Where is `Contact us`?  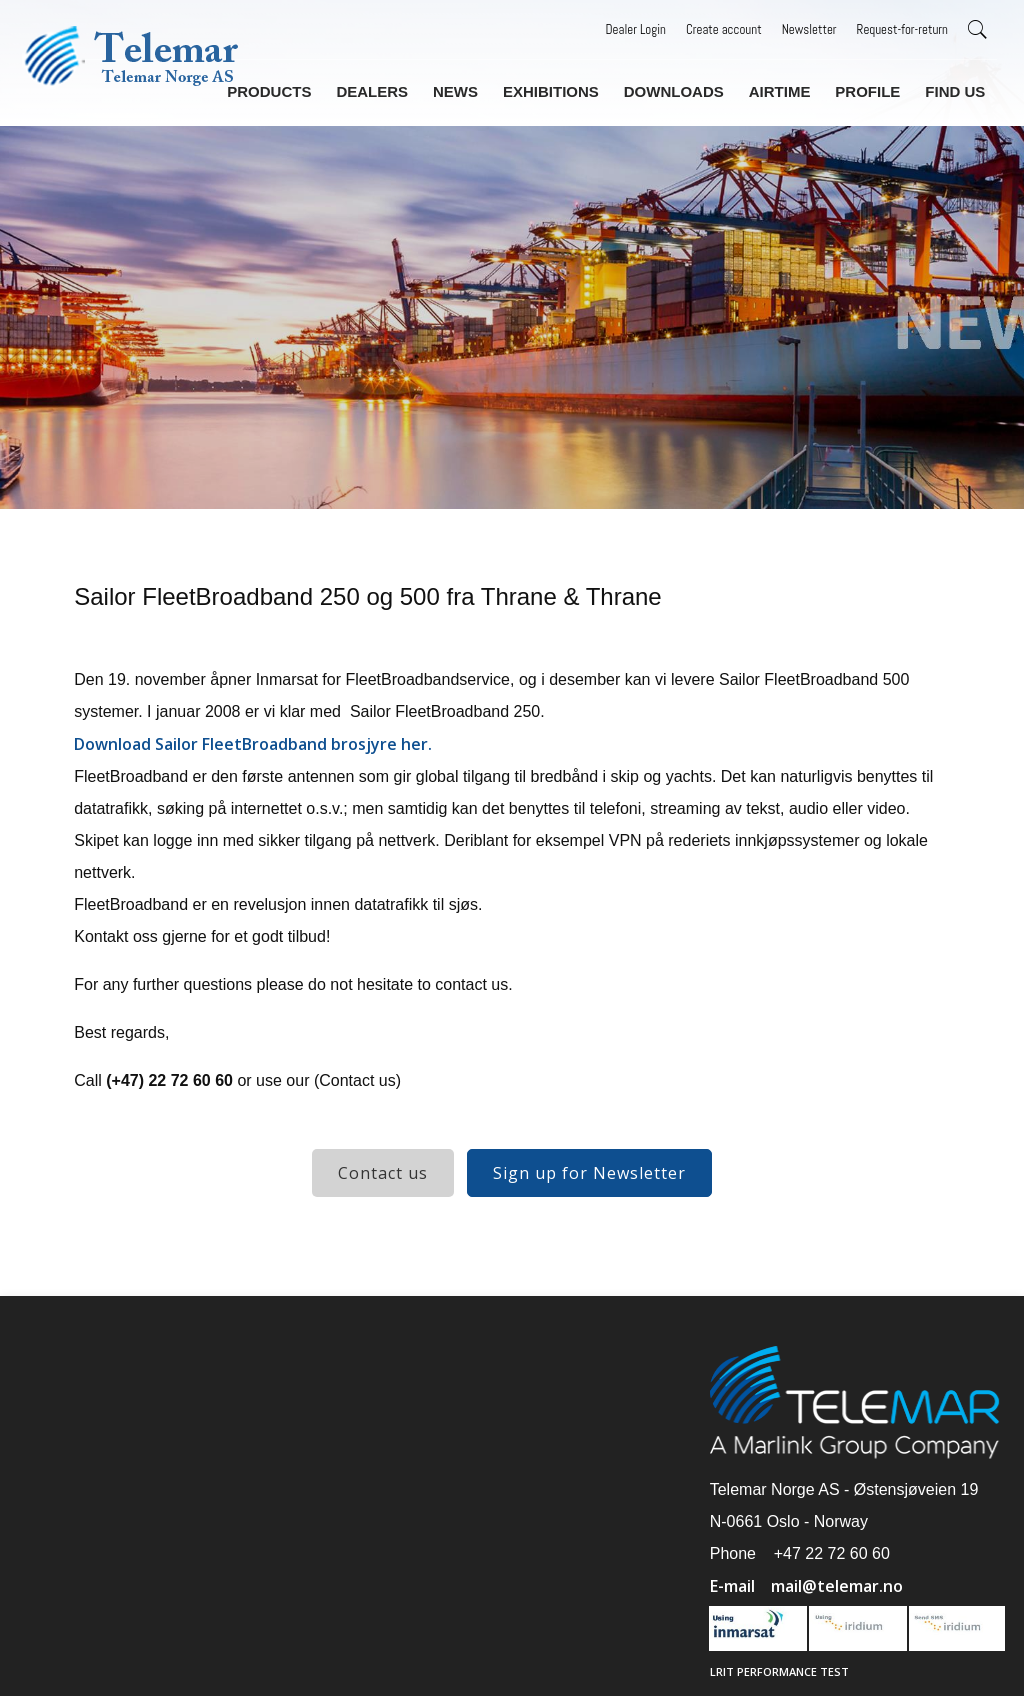
Contact us is located at coordinates (383, 1173).